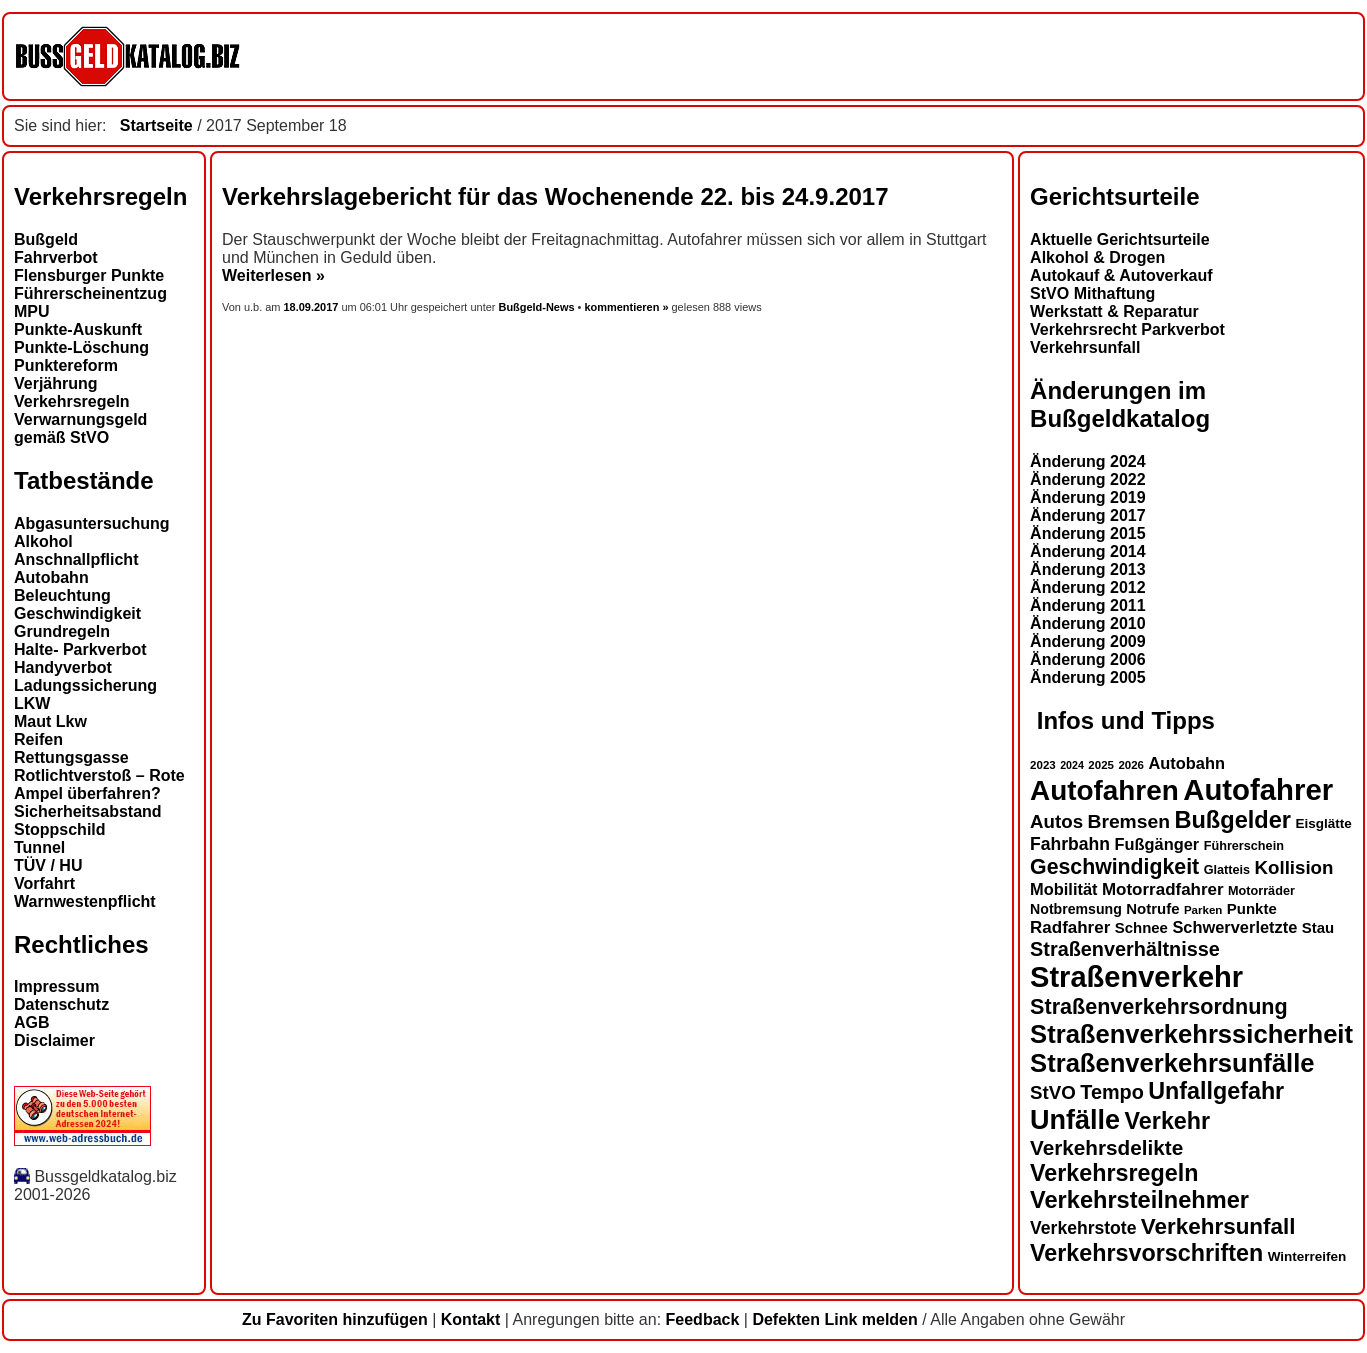  Describe the element at coordinates (1092, 293) in the screenshot. I see `StVO Mithaftung` at that location.